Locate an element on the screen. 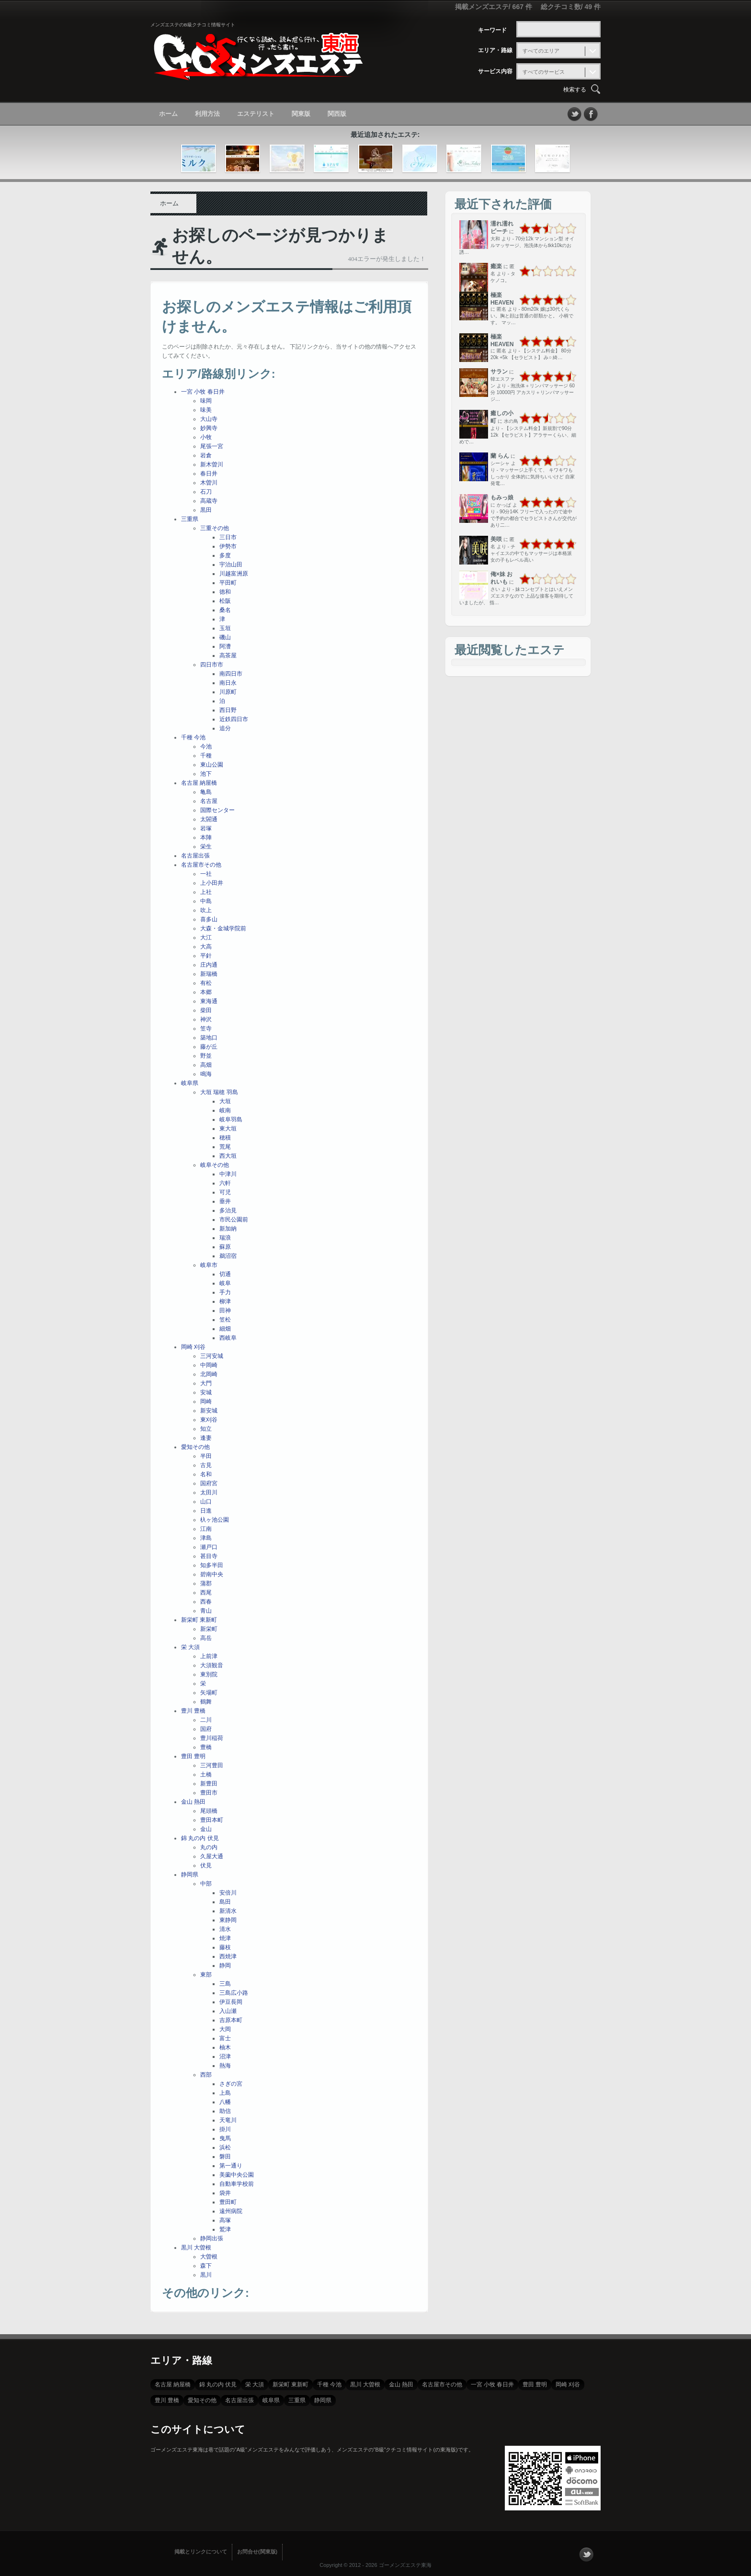 Image resolution: width=751 pixels, height=2576 pixels. 大門 is located at coordinates (206, 1383).